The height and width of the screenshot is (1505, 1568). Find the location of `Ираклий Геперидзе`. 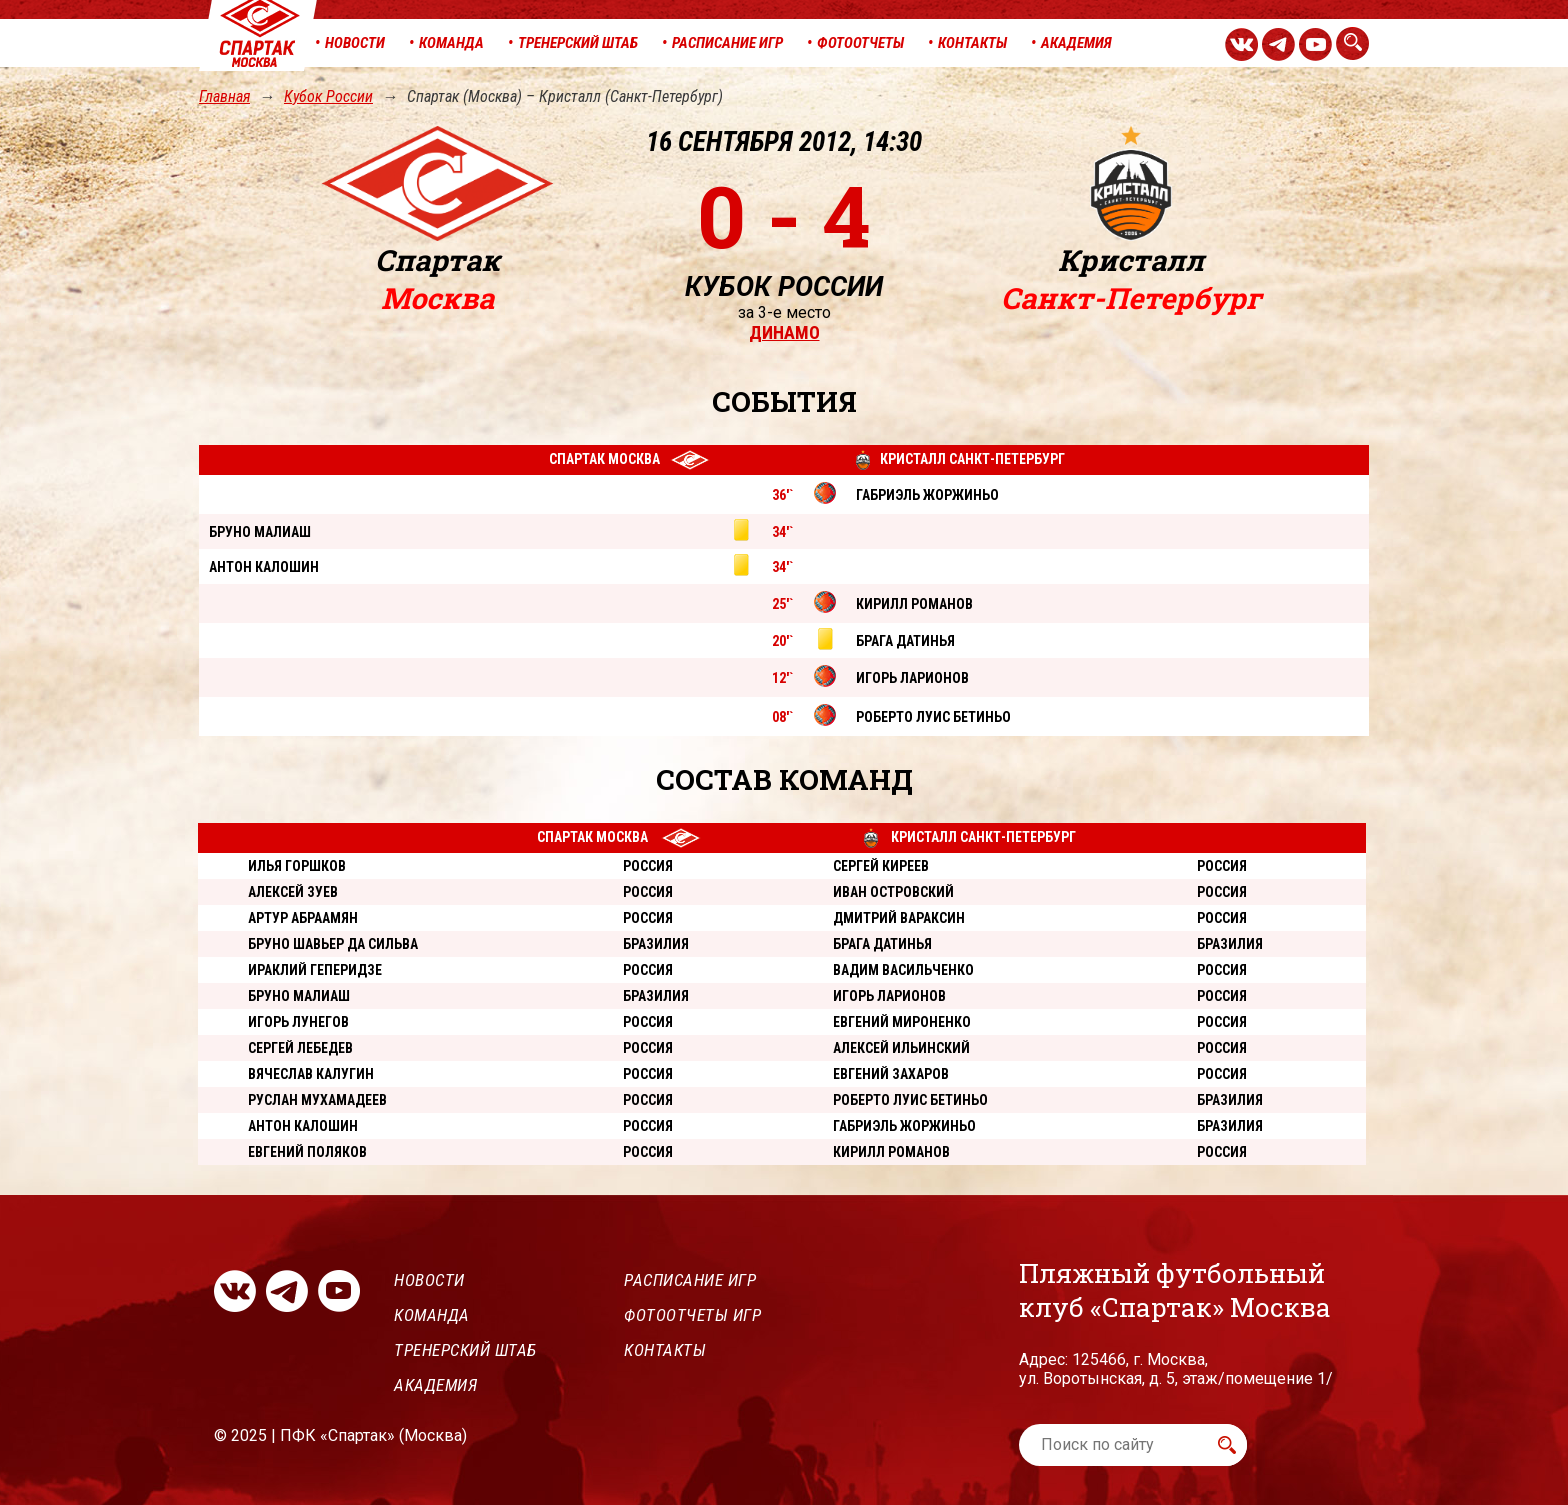

Ираклий Геперидзе is located at coordinates (315, 970).